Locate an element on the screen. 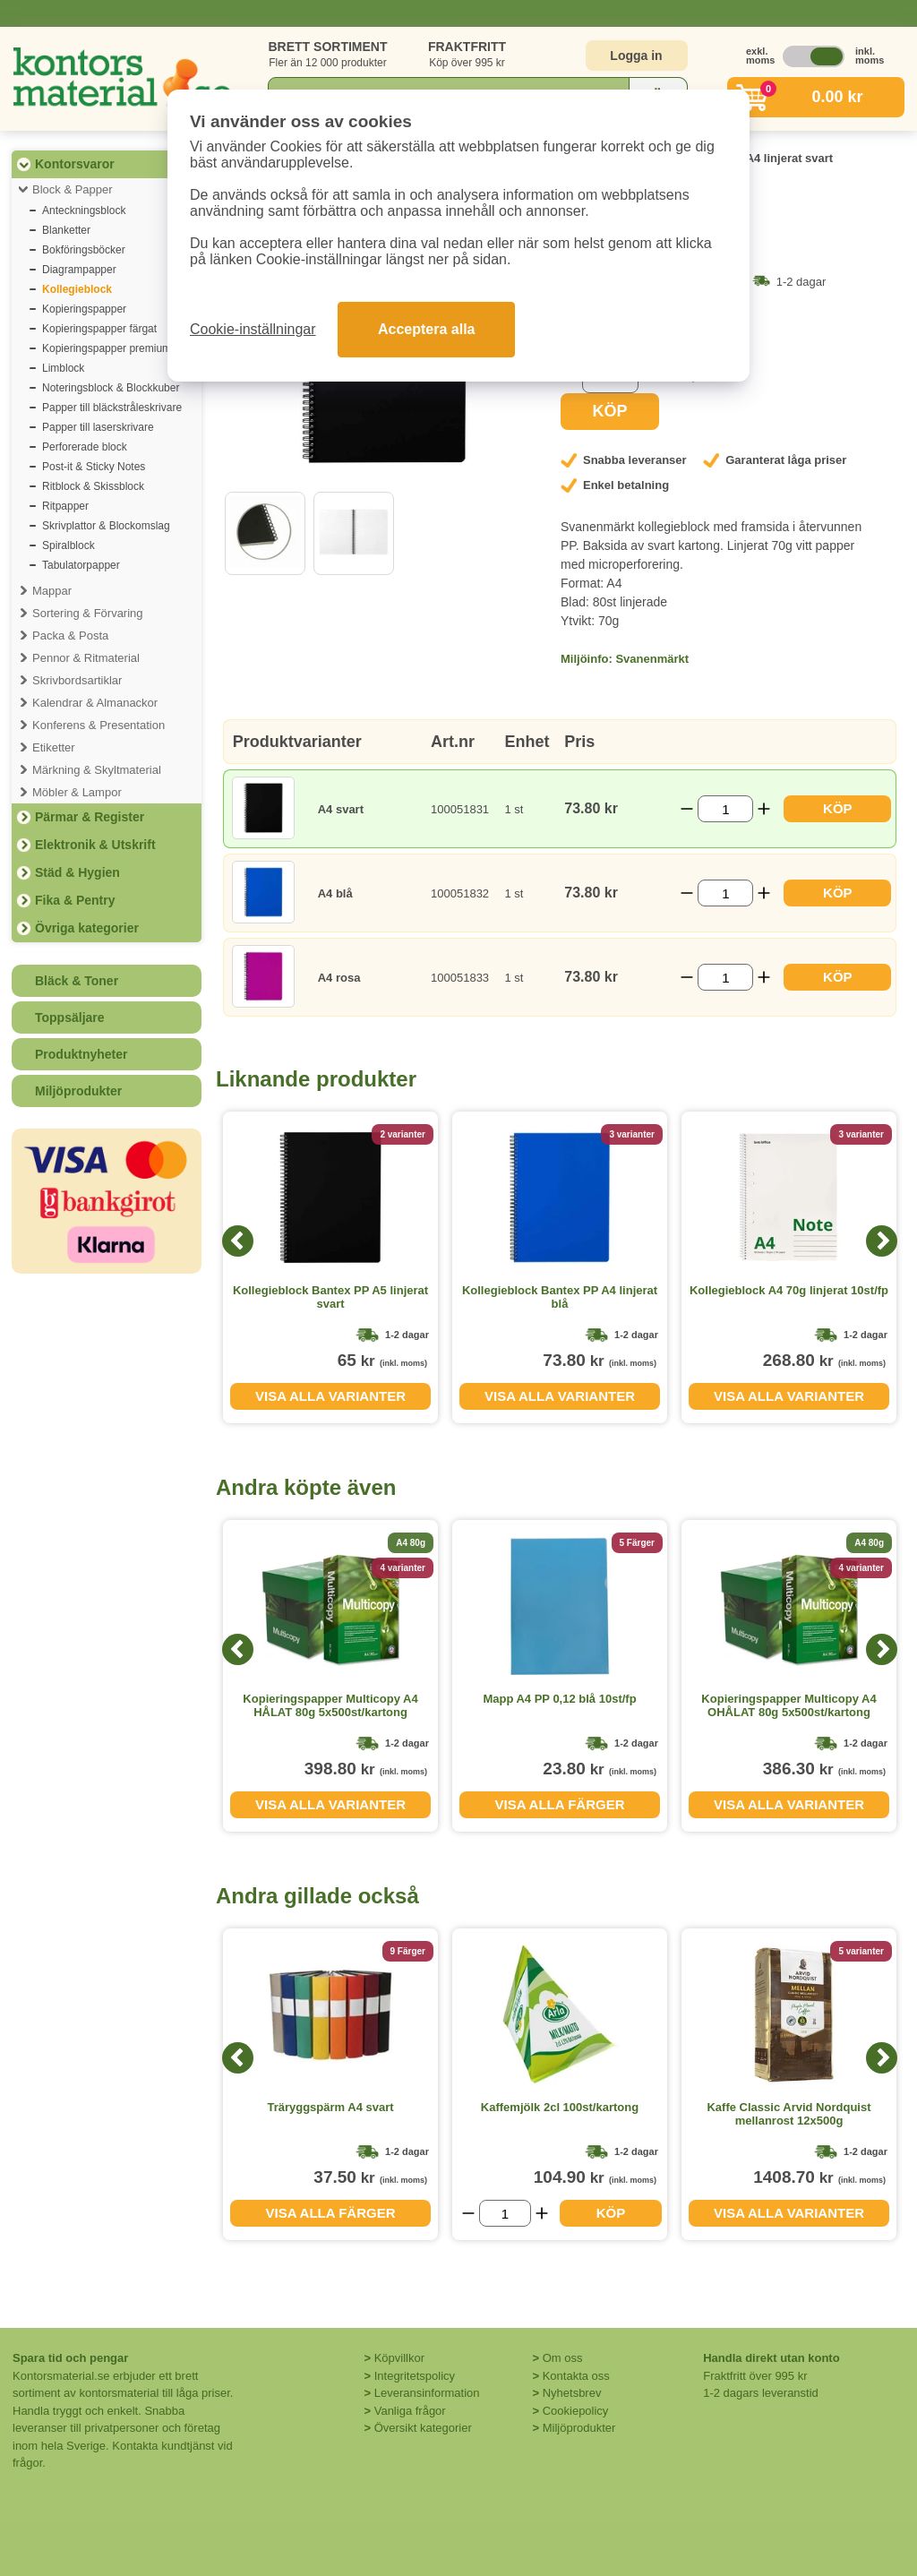  Mappar is located at coordinates (52, 590).